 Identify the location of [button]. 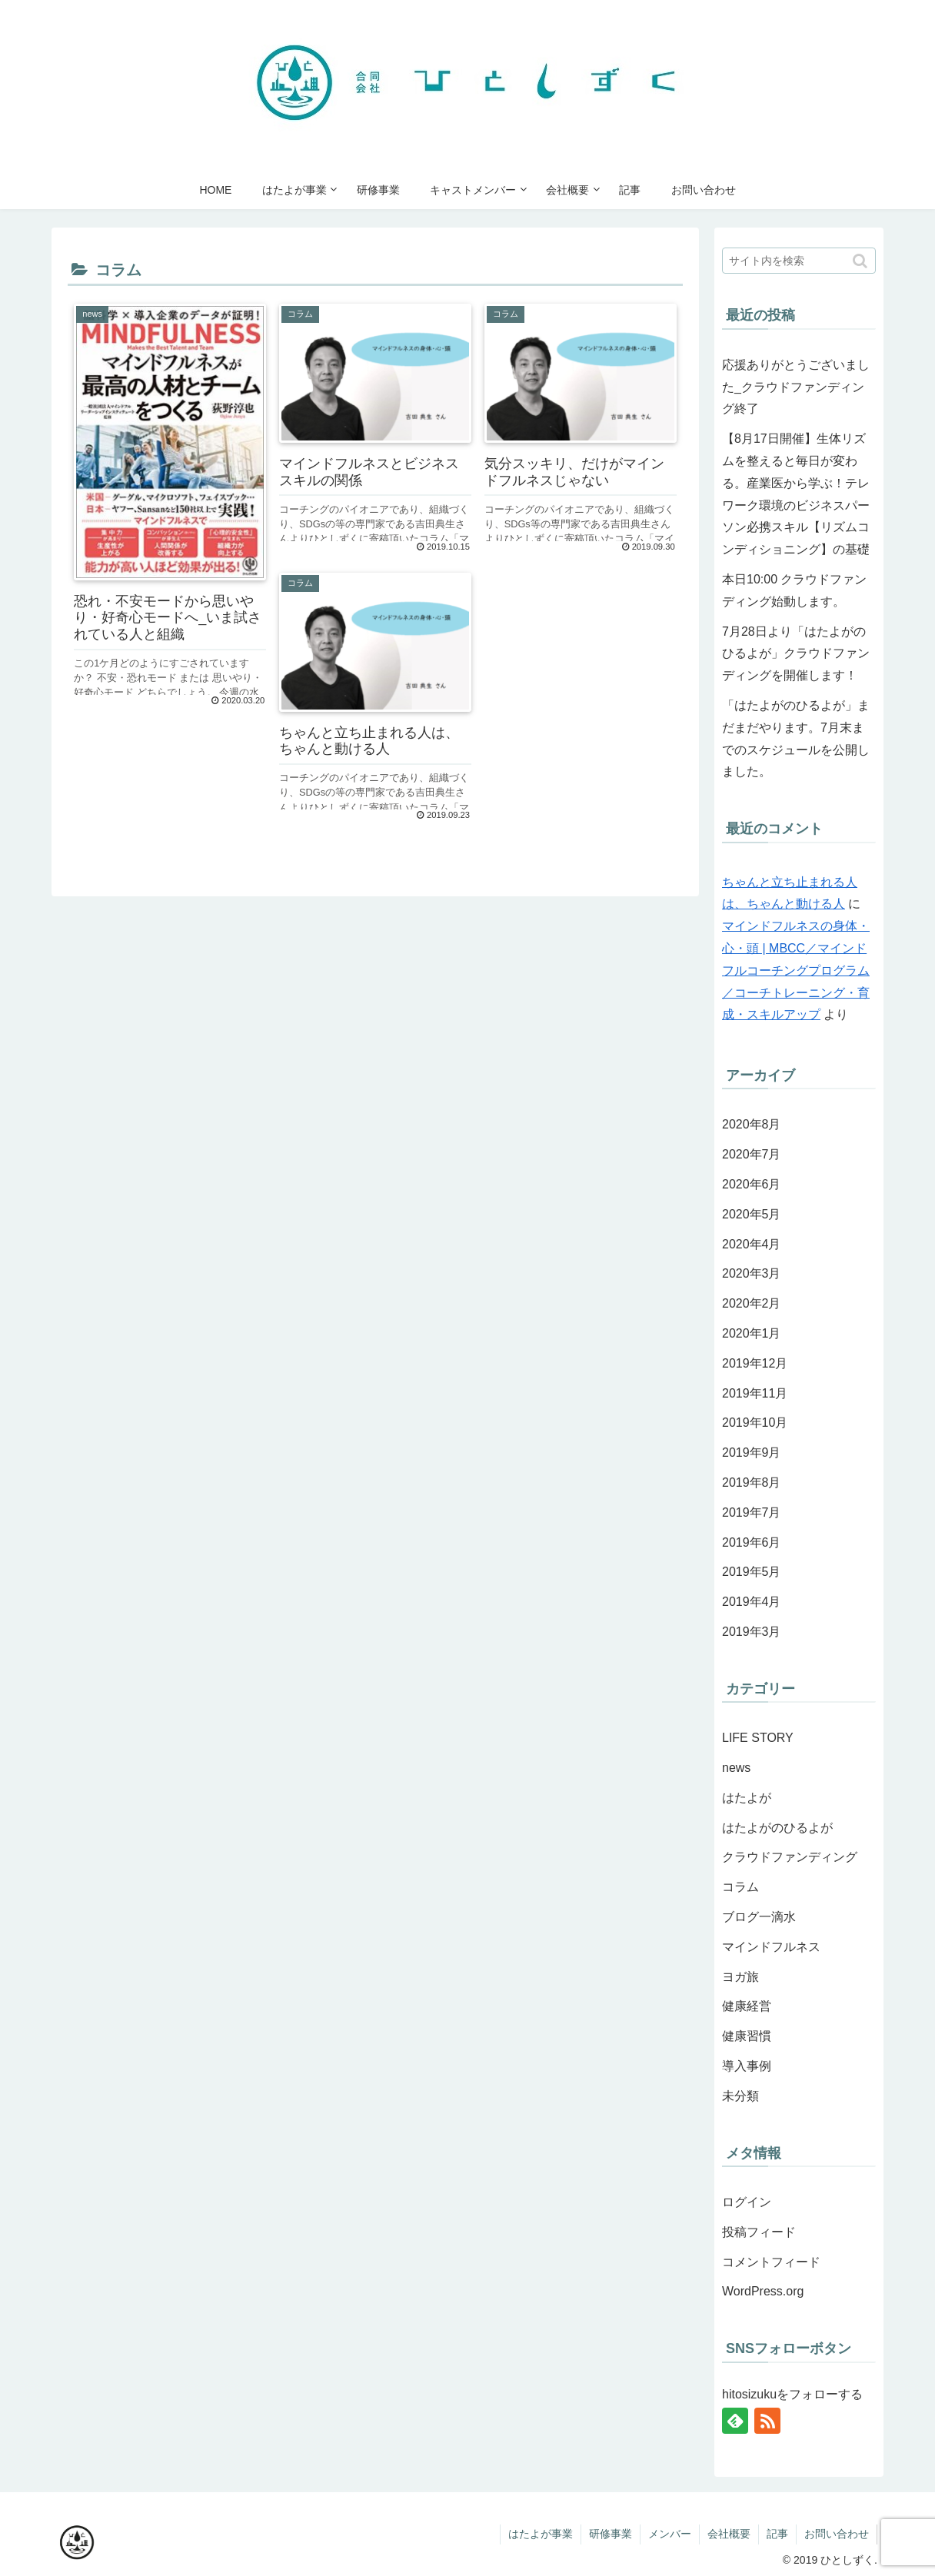
(861, 261).